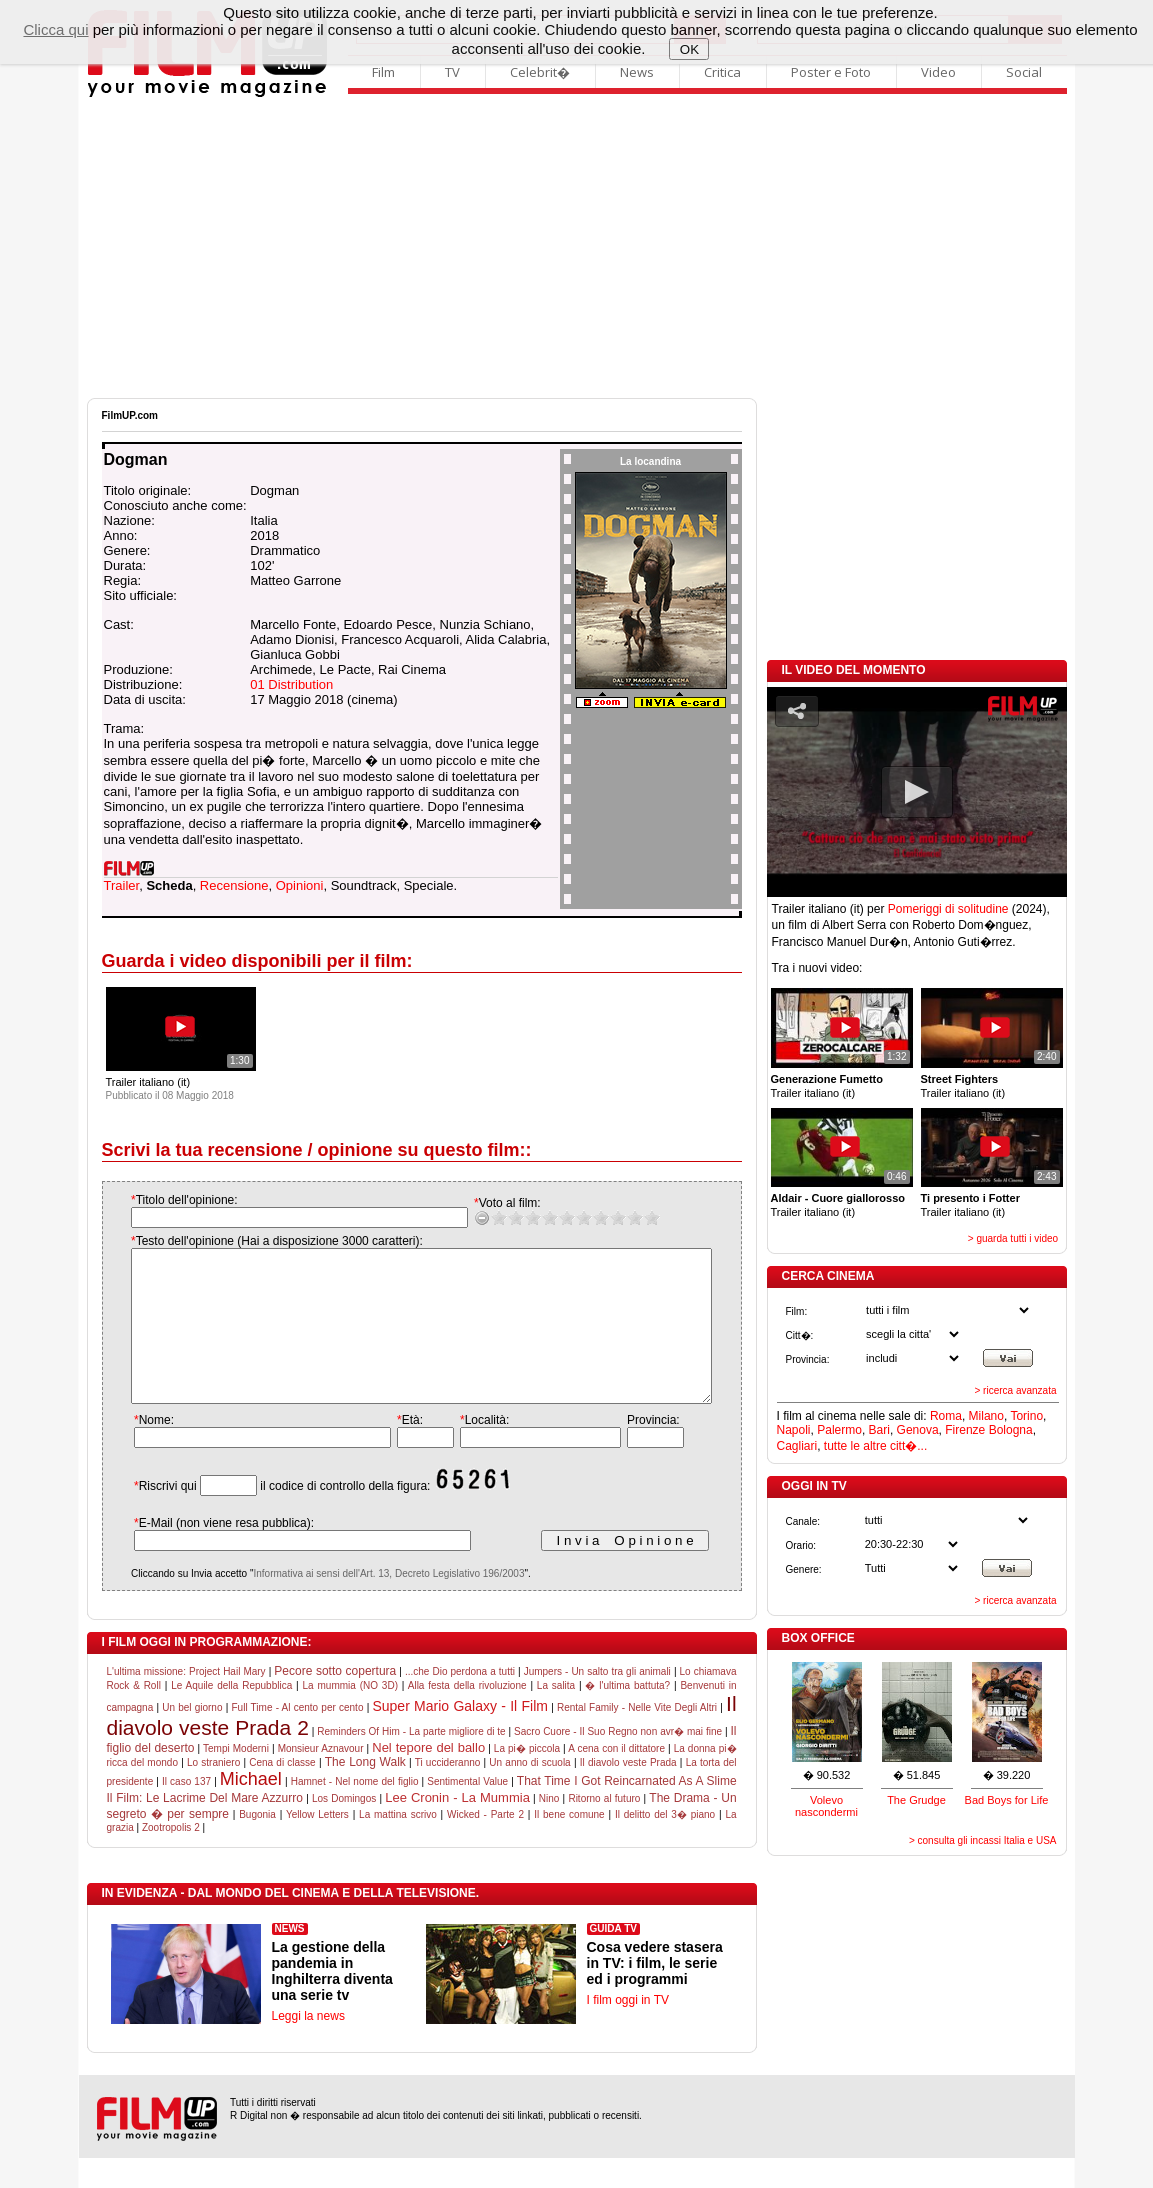 Image resolution: width=1153 pixels, height=2188 pixels. What do you see at coordinates (186, 1701) in the screenshot?
I see `L'ultima missione: Project Hail Mary` at bounding box center [186, 1701].